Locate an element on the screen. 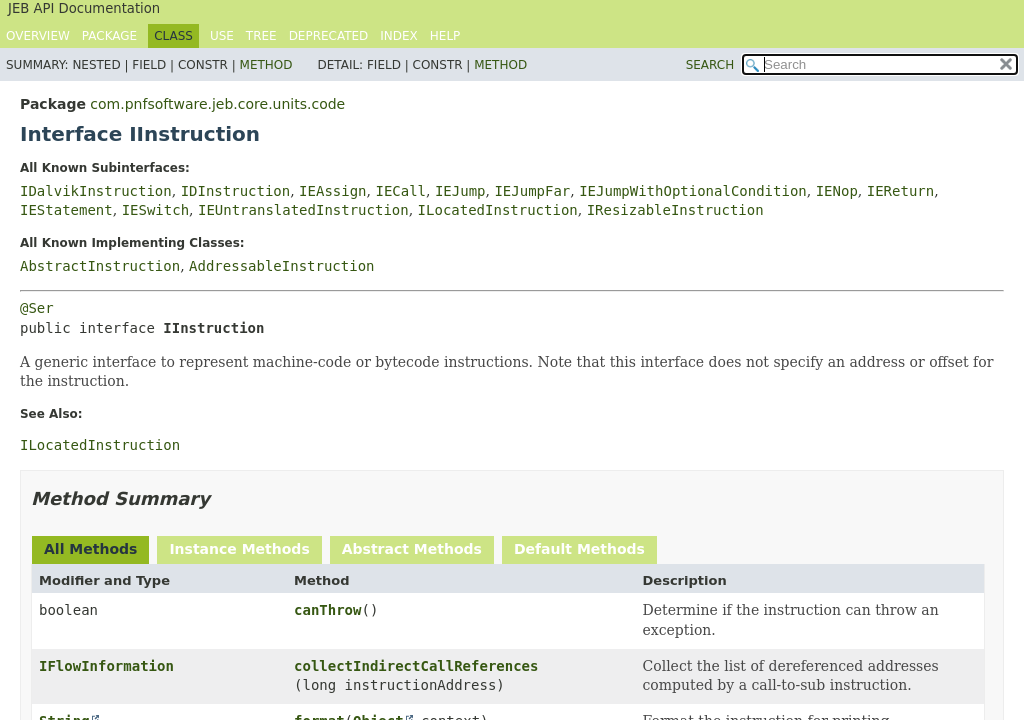 Image resolution: width=1024 pixels, height=720 pixels. collectIndirectCallReferences is located at coordinates (416, 666).